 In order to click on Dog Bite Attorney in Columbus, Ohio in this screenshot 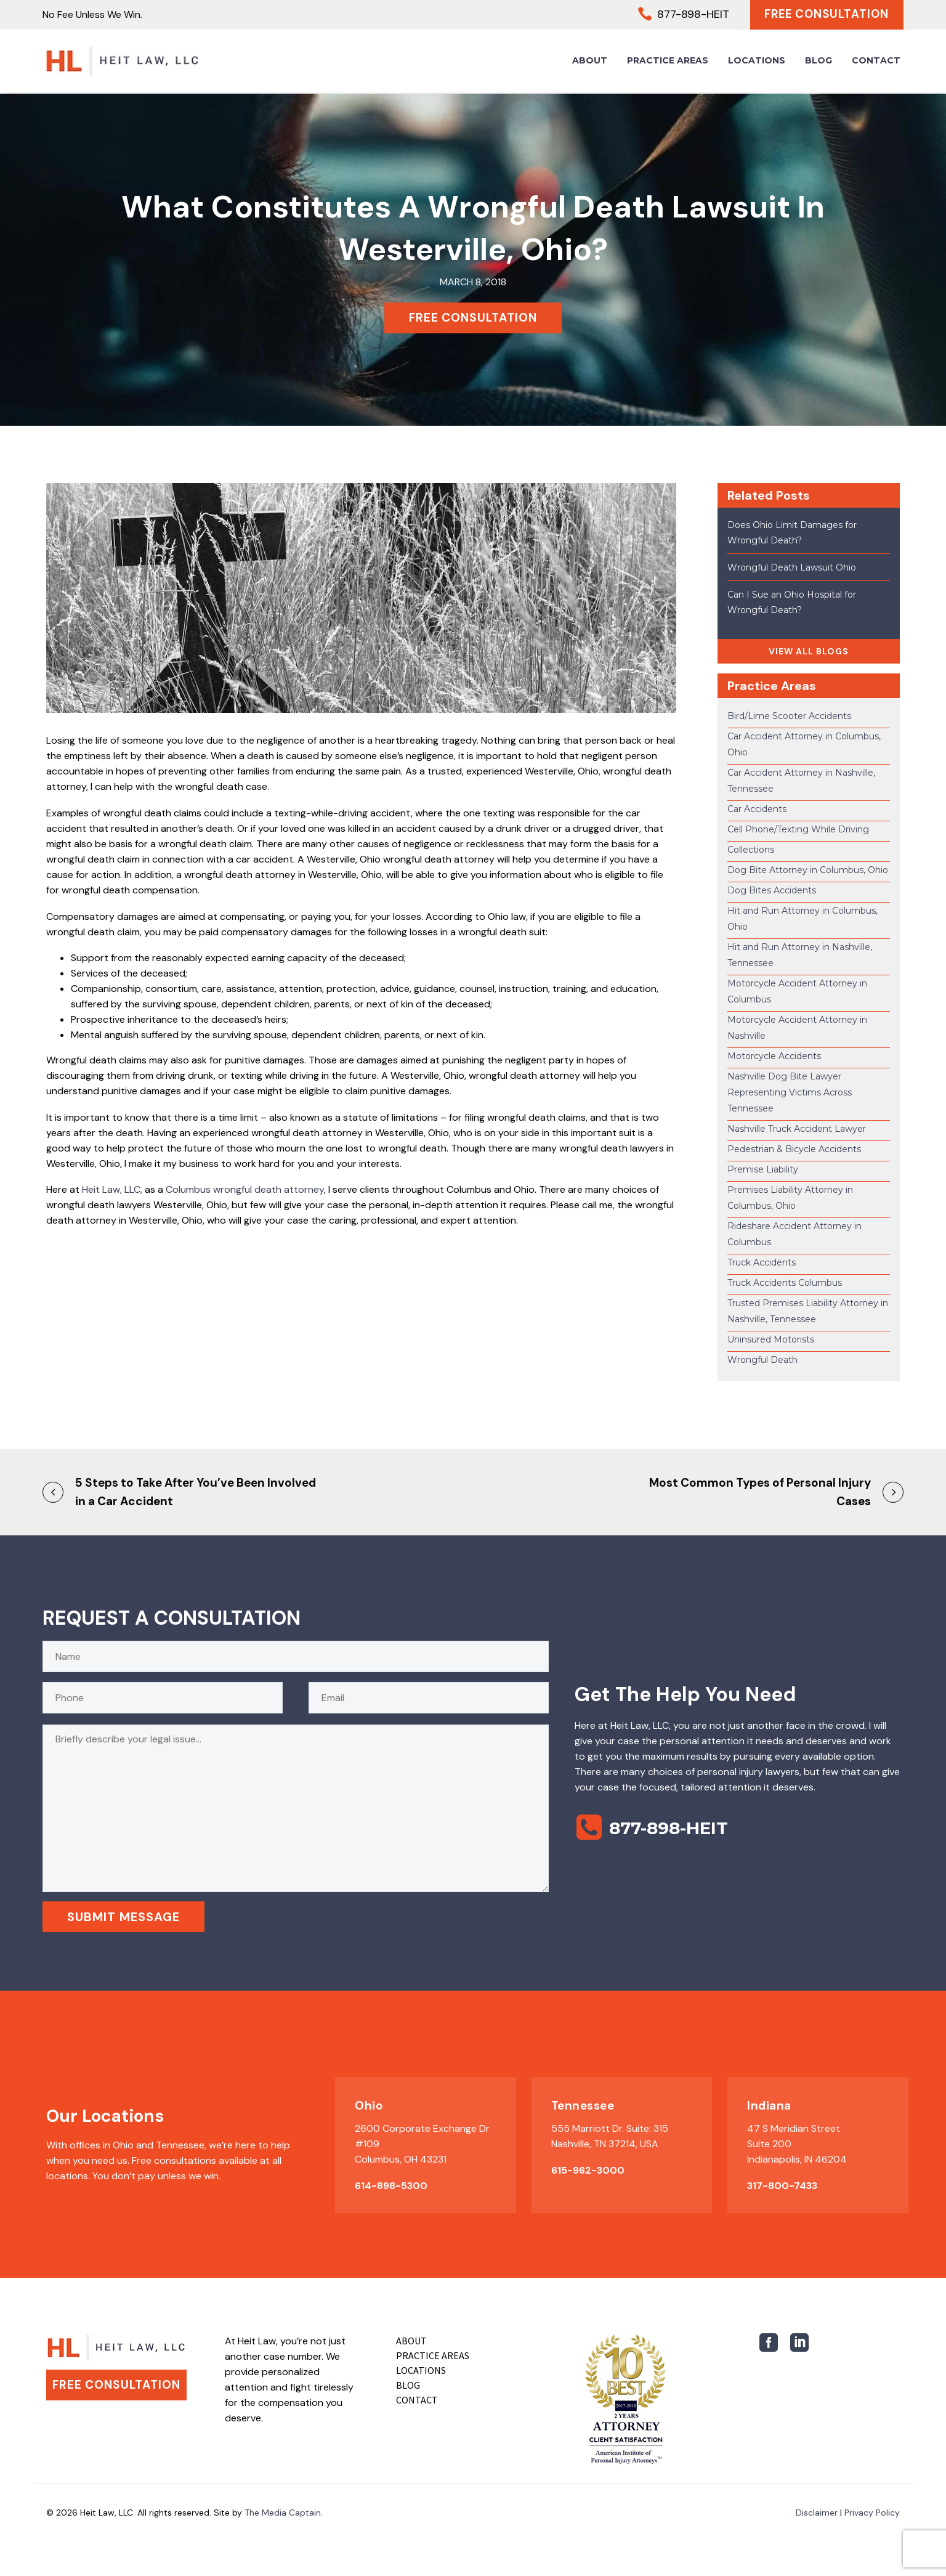, I will do `click(807, 870)`.